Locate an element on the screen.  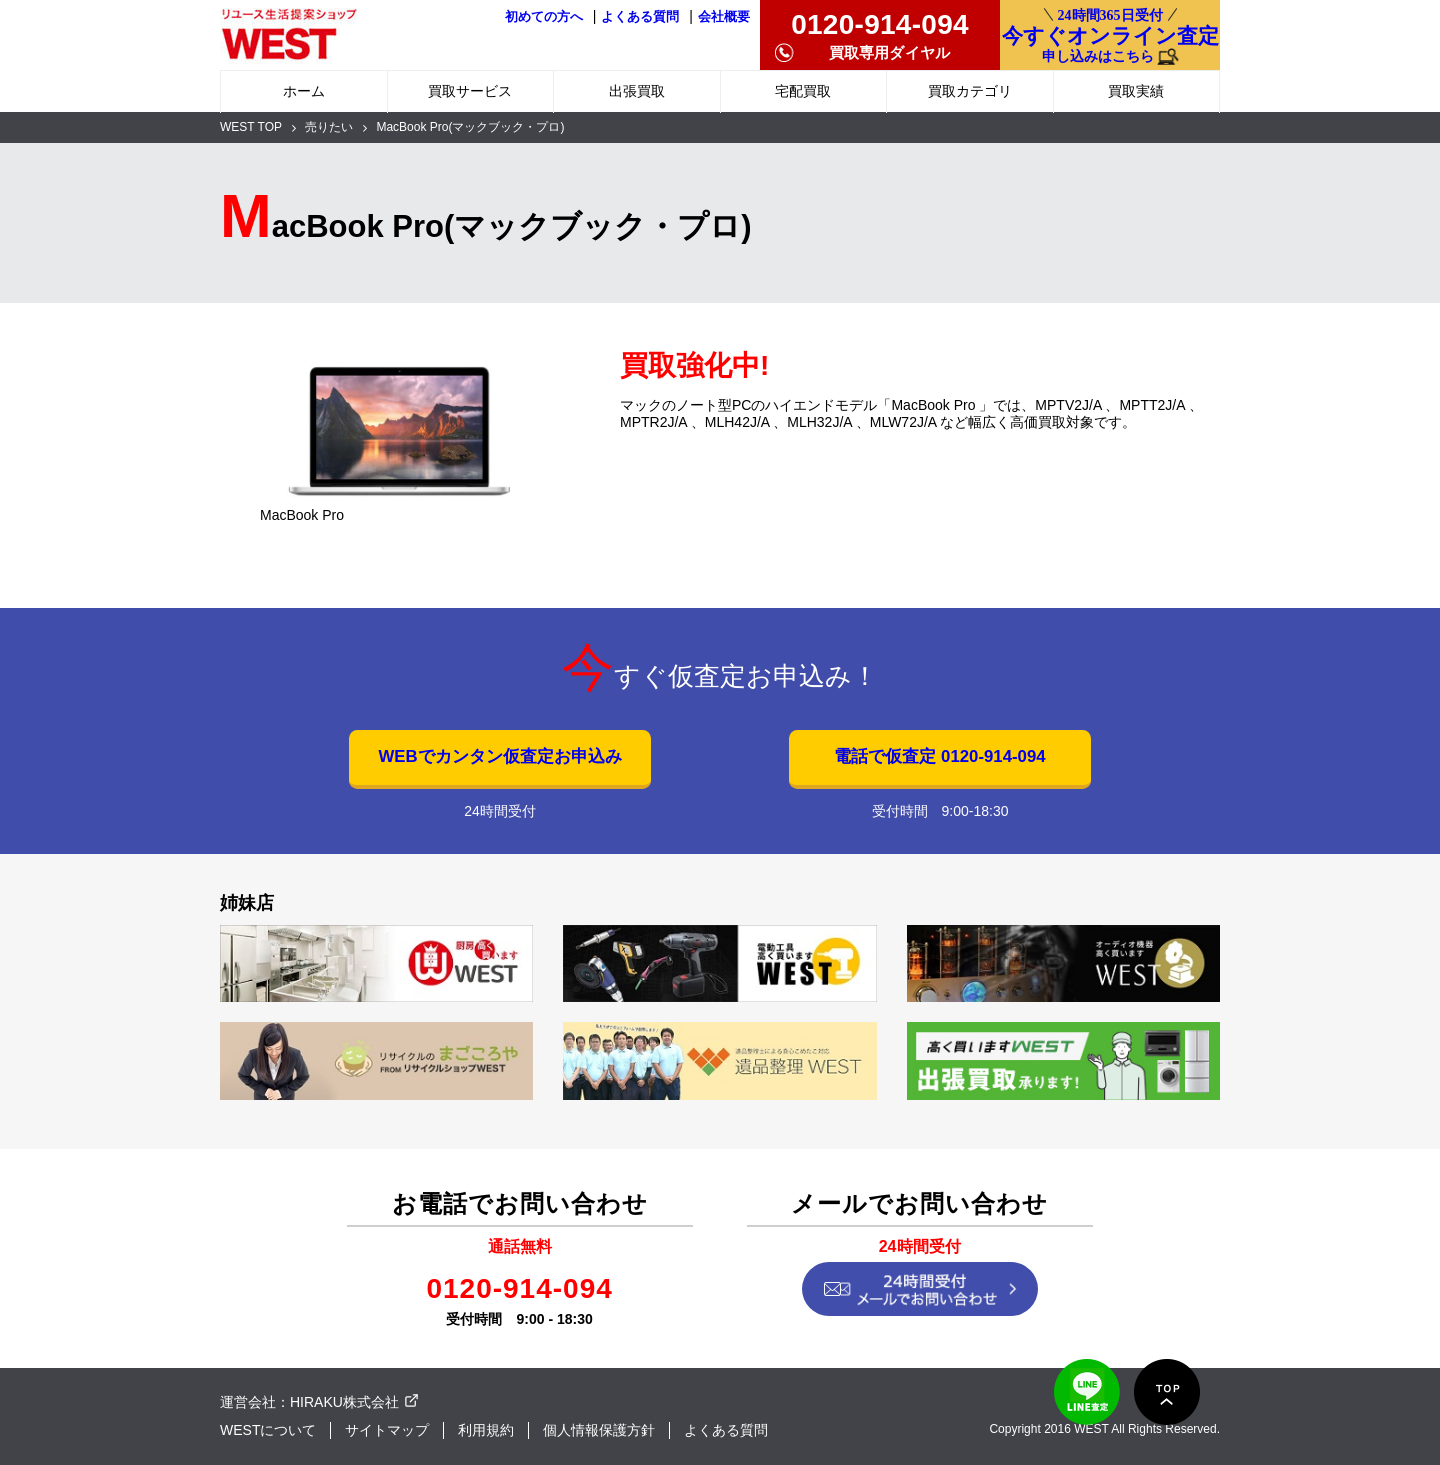
初めての方へ is located at coordinates (544, 17).